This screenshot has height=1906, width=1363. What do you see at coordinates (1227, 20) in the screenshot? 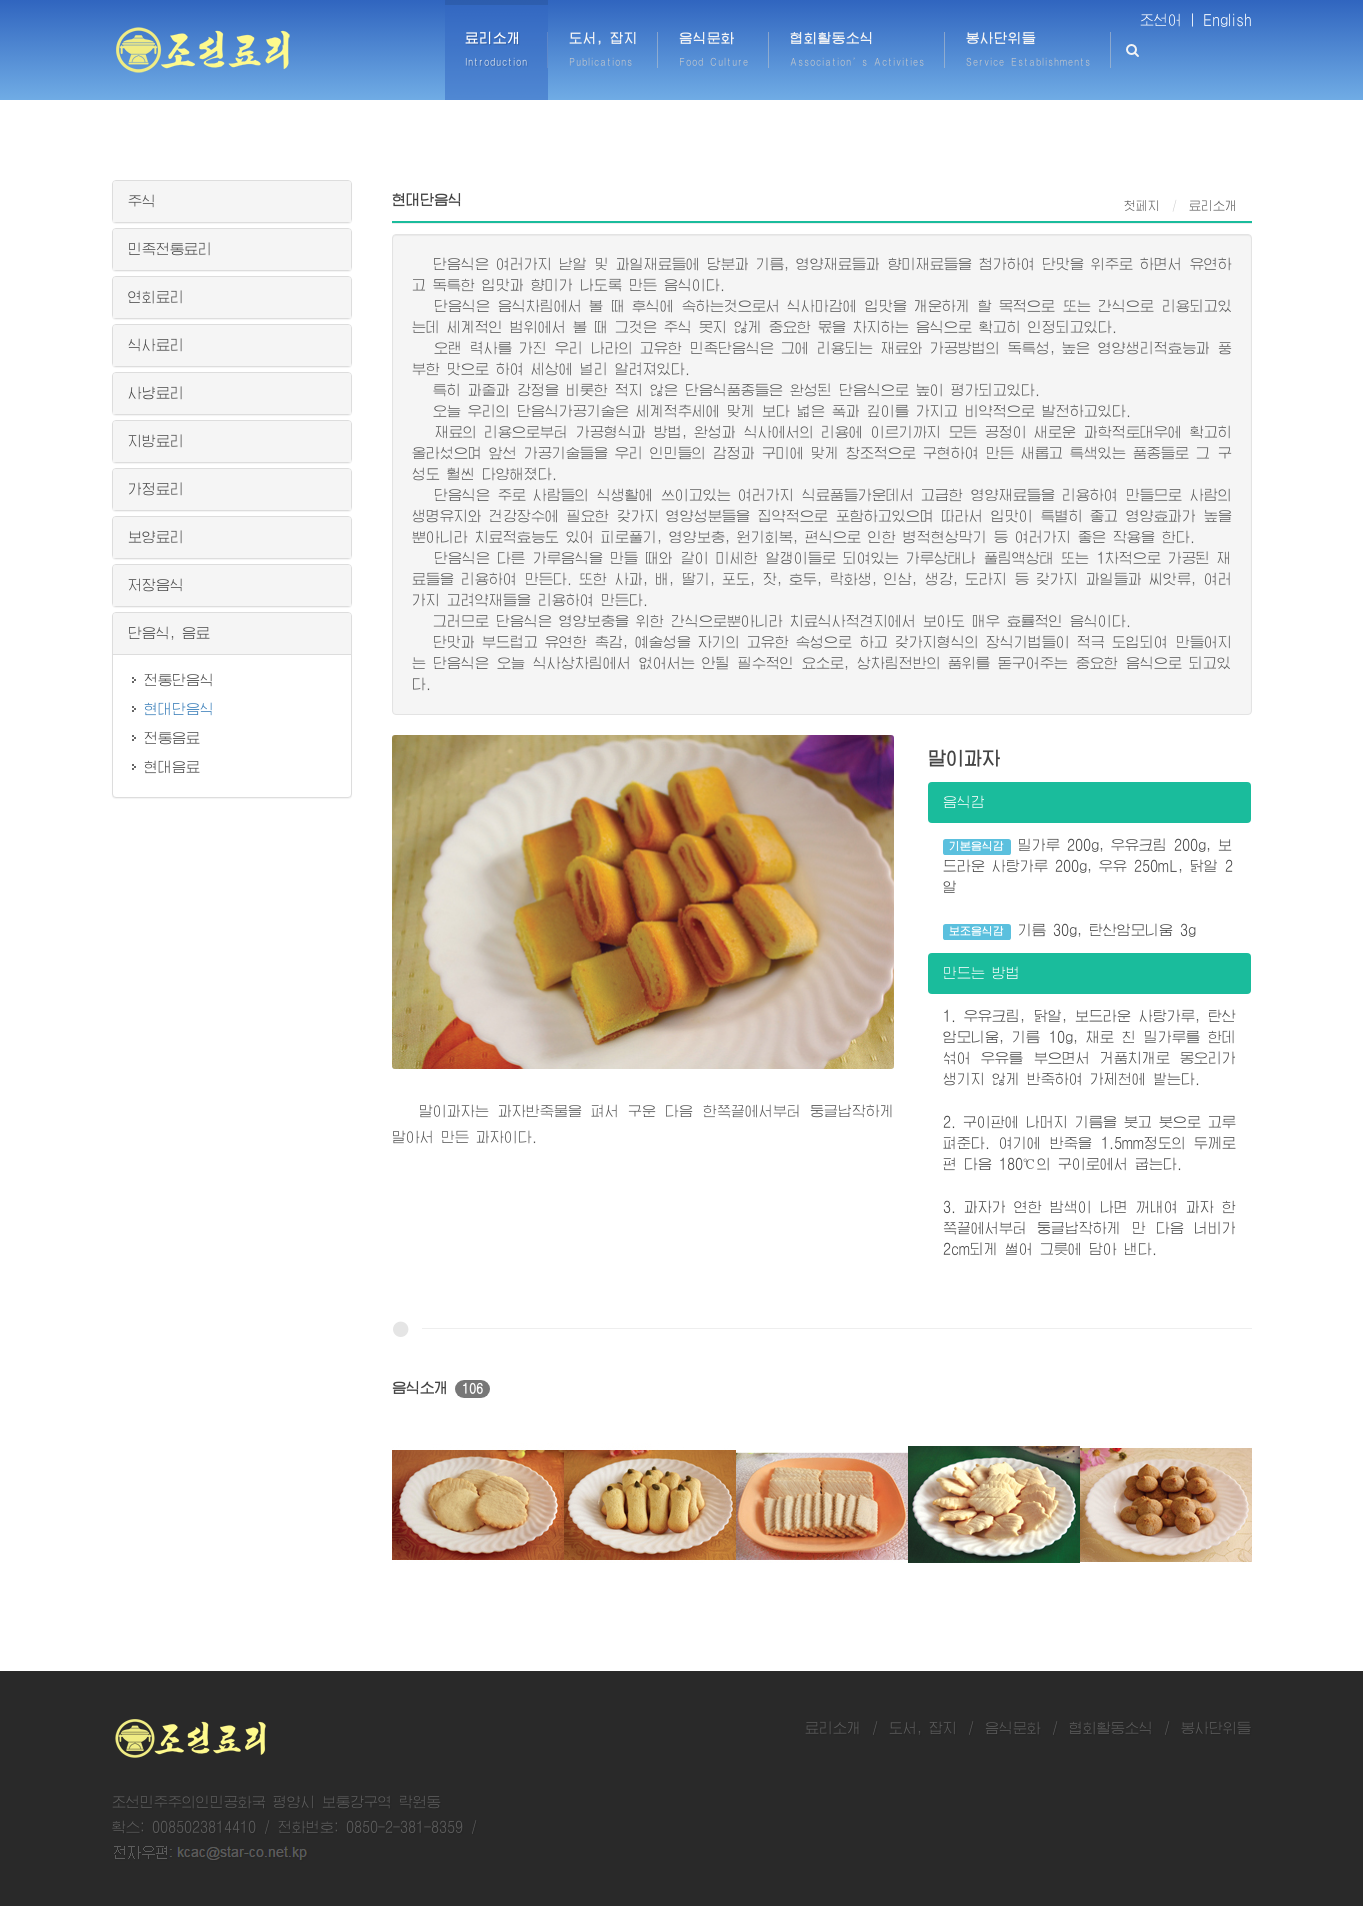
I see `English` at bounding box center [1227, 20].